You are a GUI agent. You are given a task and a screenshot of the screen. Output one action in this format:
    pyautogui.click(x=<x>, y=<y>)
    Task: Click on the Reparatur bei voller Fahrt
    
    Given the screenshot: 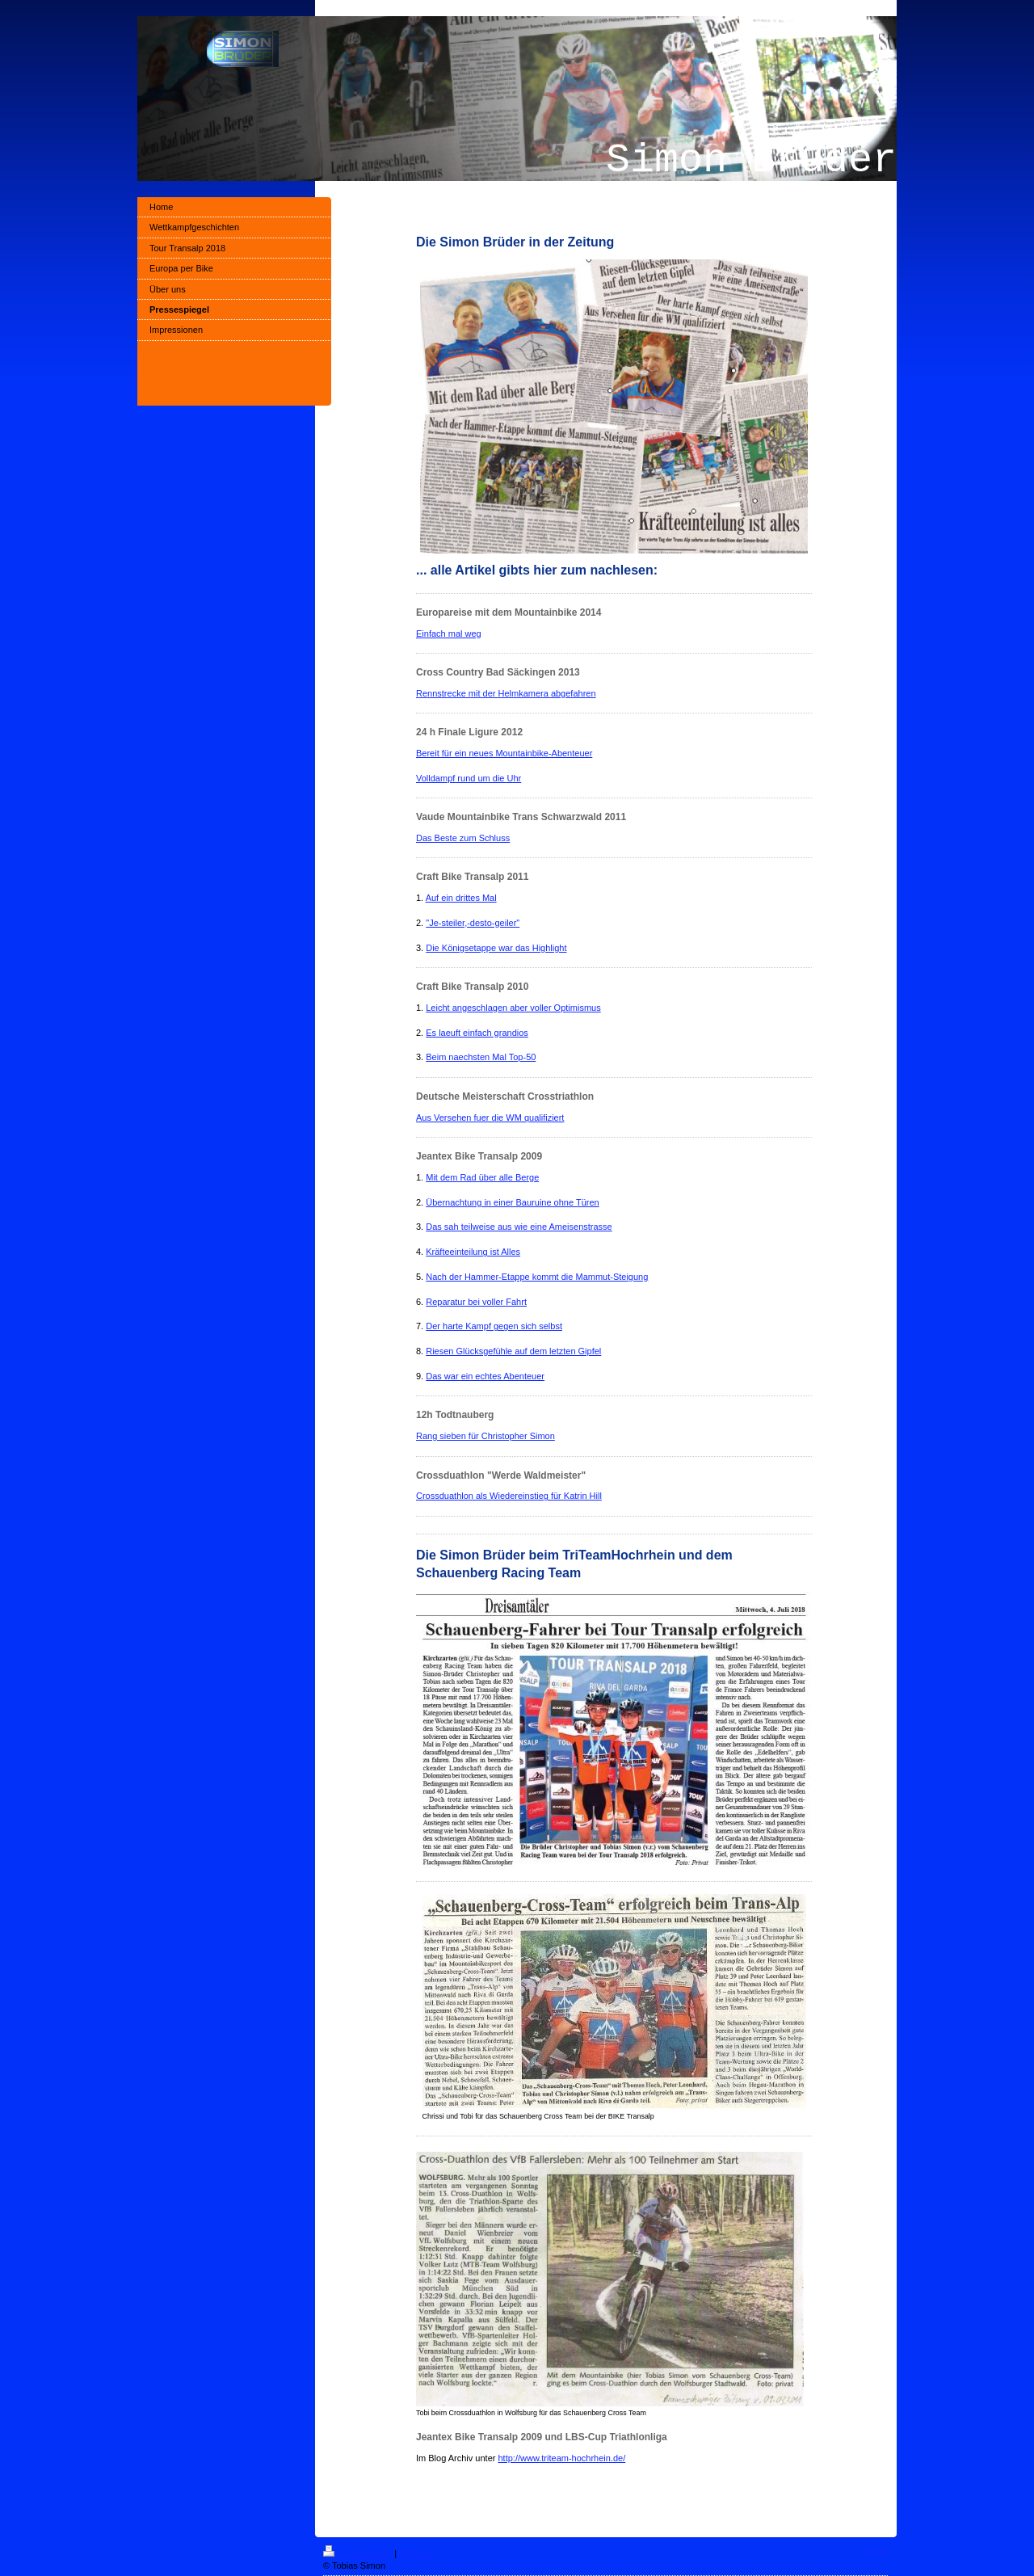 What is the action you would take?
    pyautogui.click(x=476, y=1302)
    